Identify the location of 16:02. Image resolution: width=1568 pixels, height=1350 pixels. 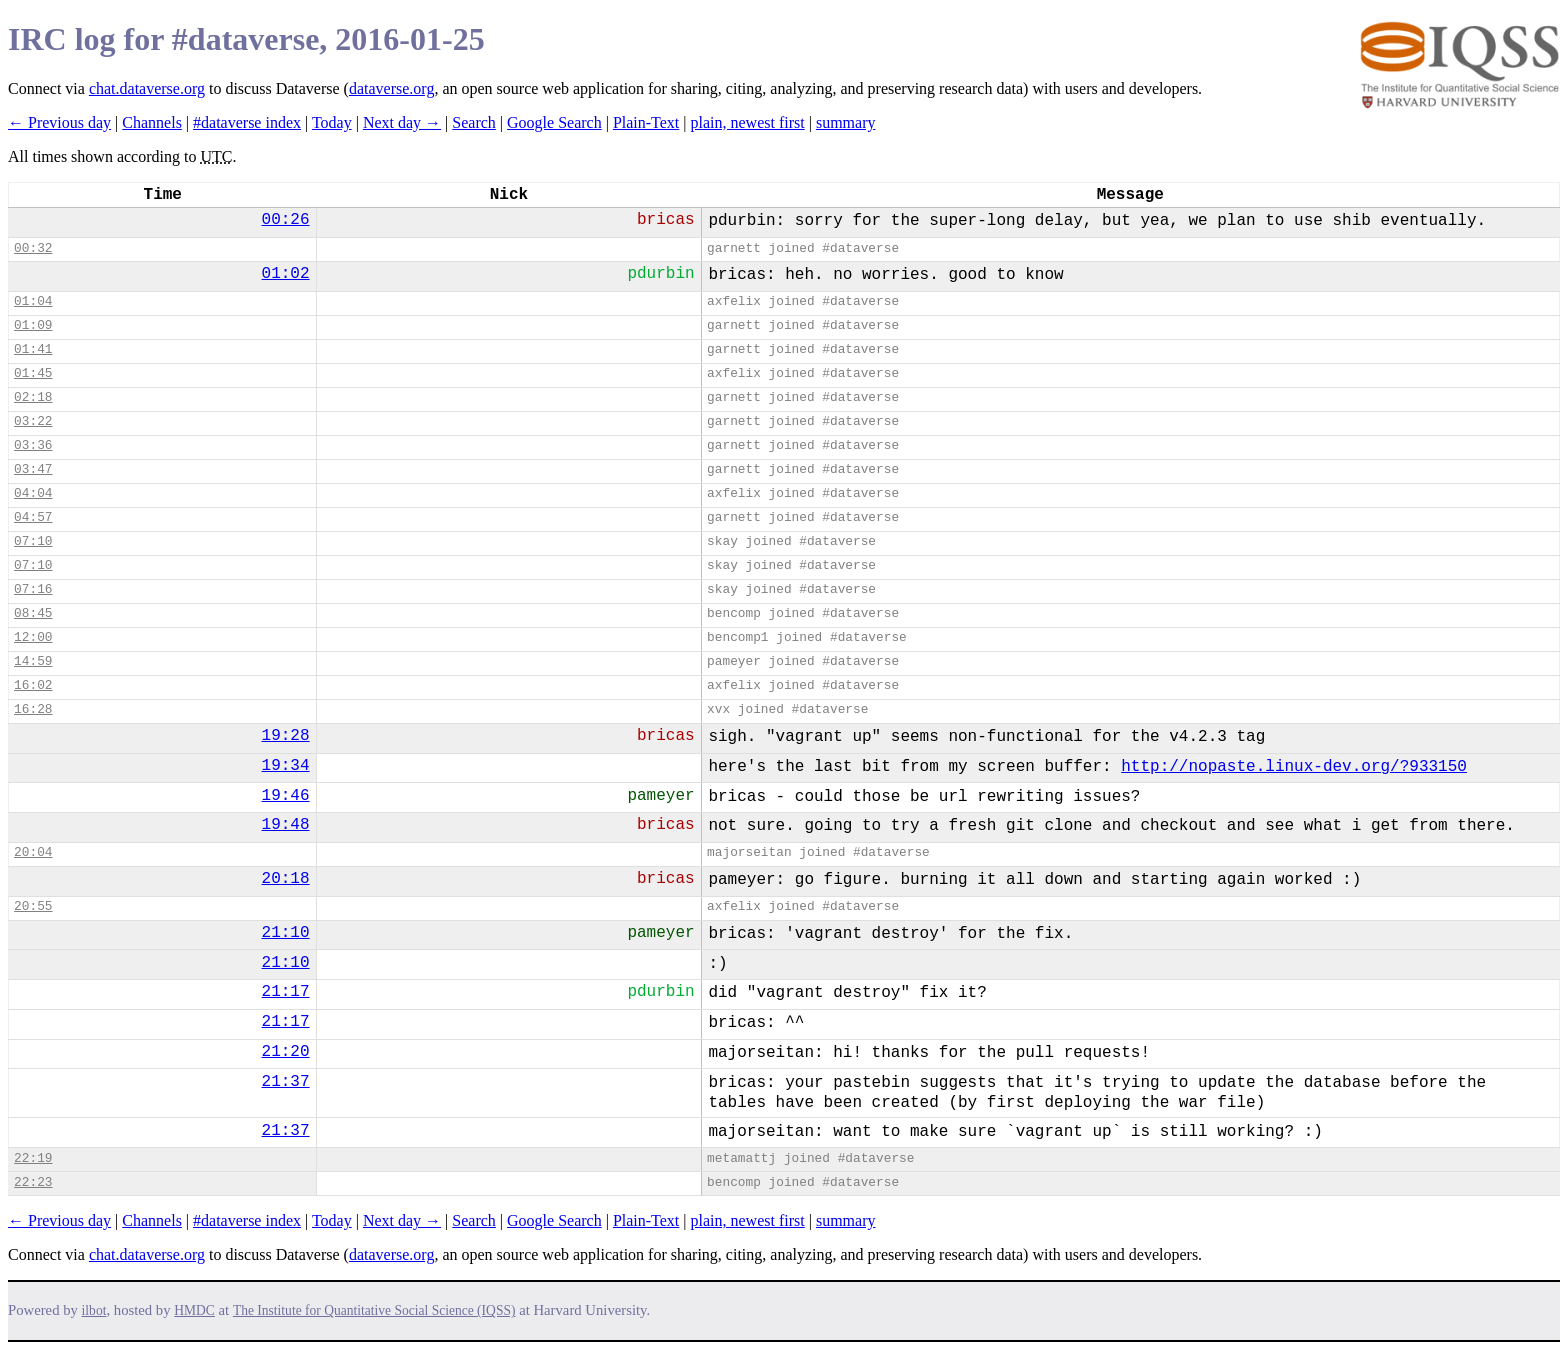
(33, 685).